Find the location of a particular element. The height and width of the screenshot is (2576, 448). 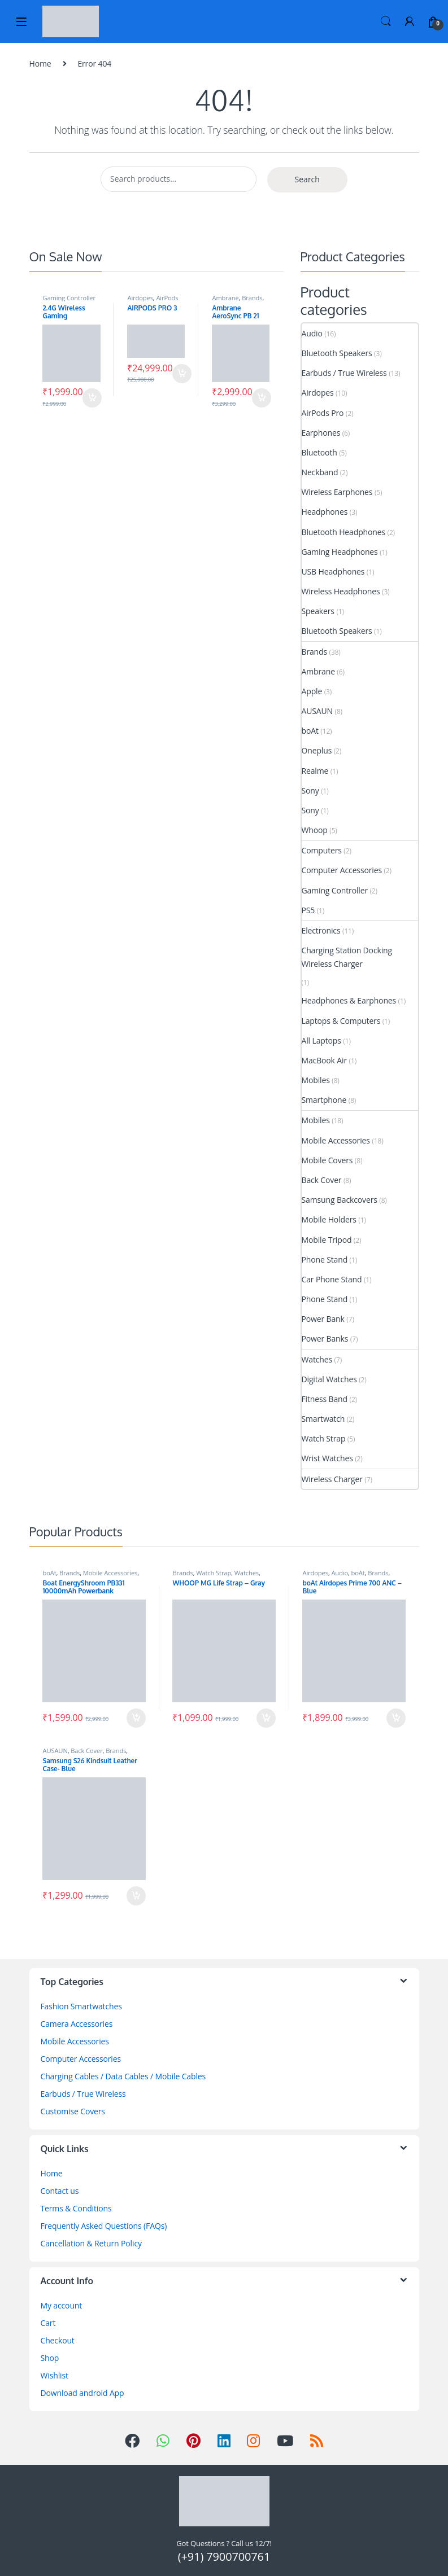

Bluetooth is located at coordinates (319, 452).